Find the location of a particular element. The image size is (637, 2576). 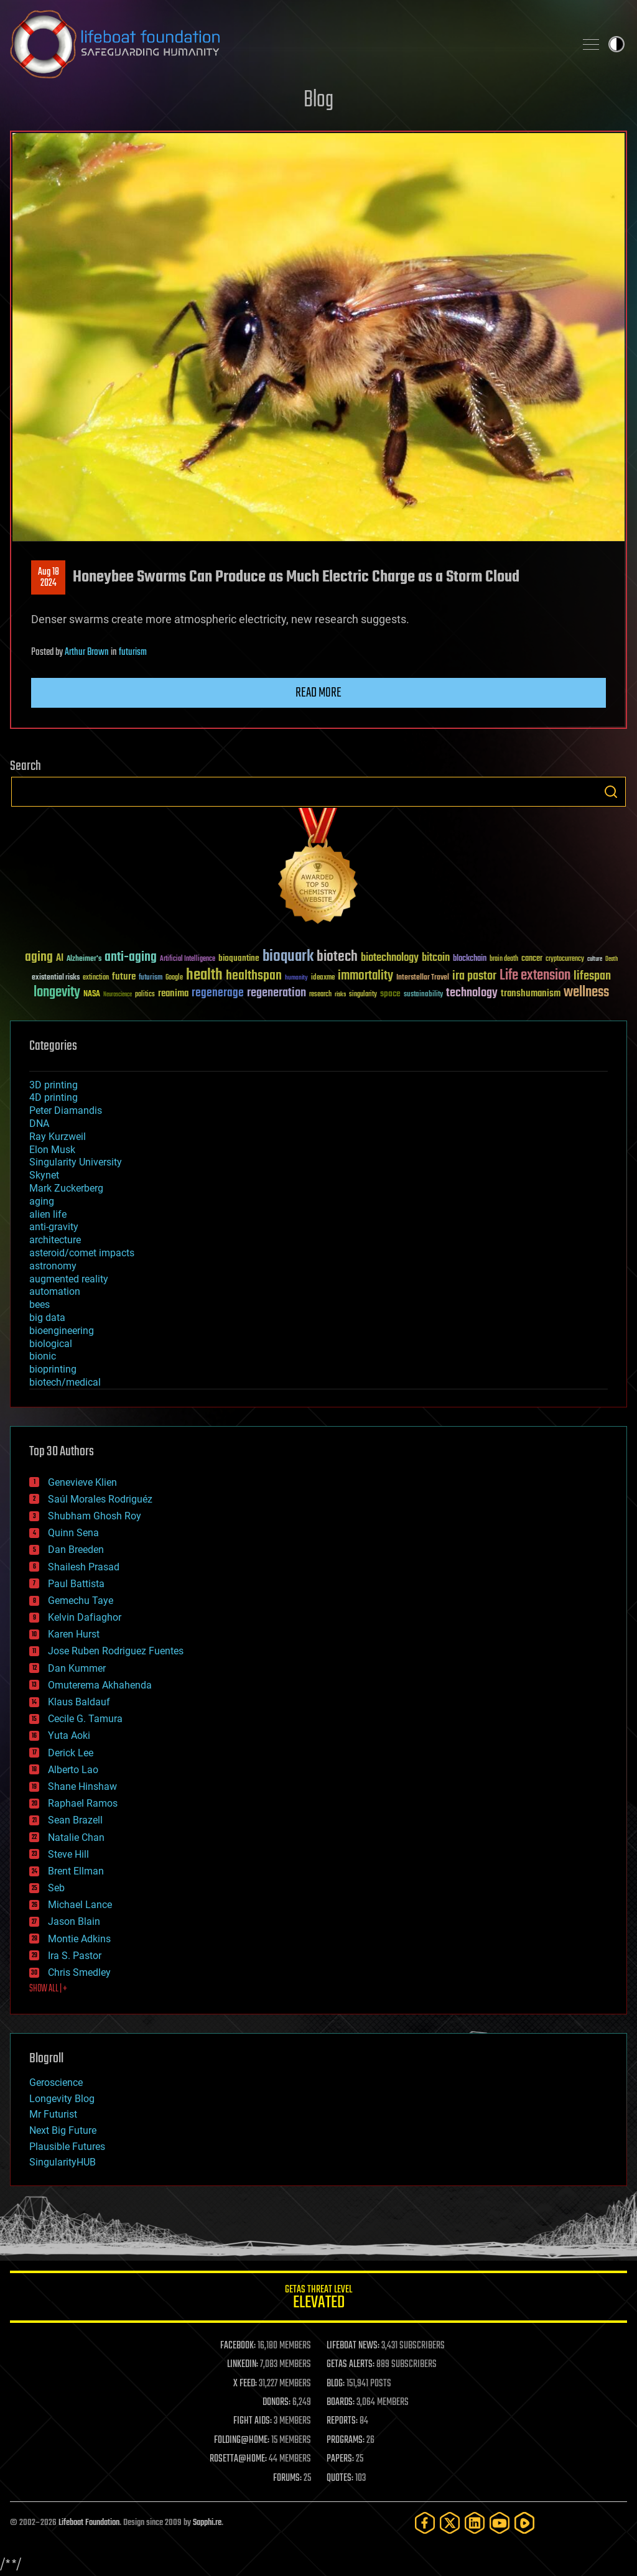

[LinkedIn] is located at coordinates (475, 2523).